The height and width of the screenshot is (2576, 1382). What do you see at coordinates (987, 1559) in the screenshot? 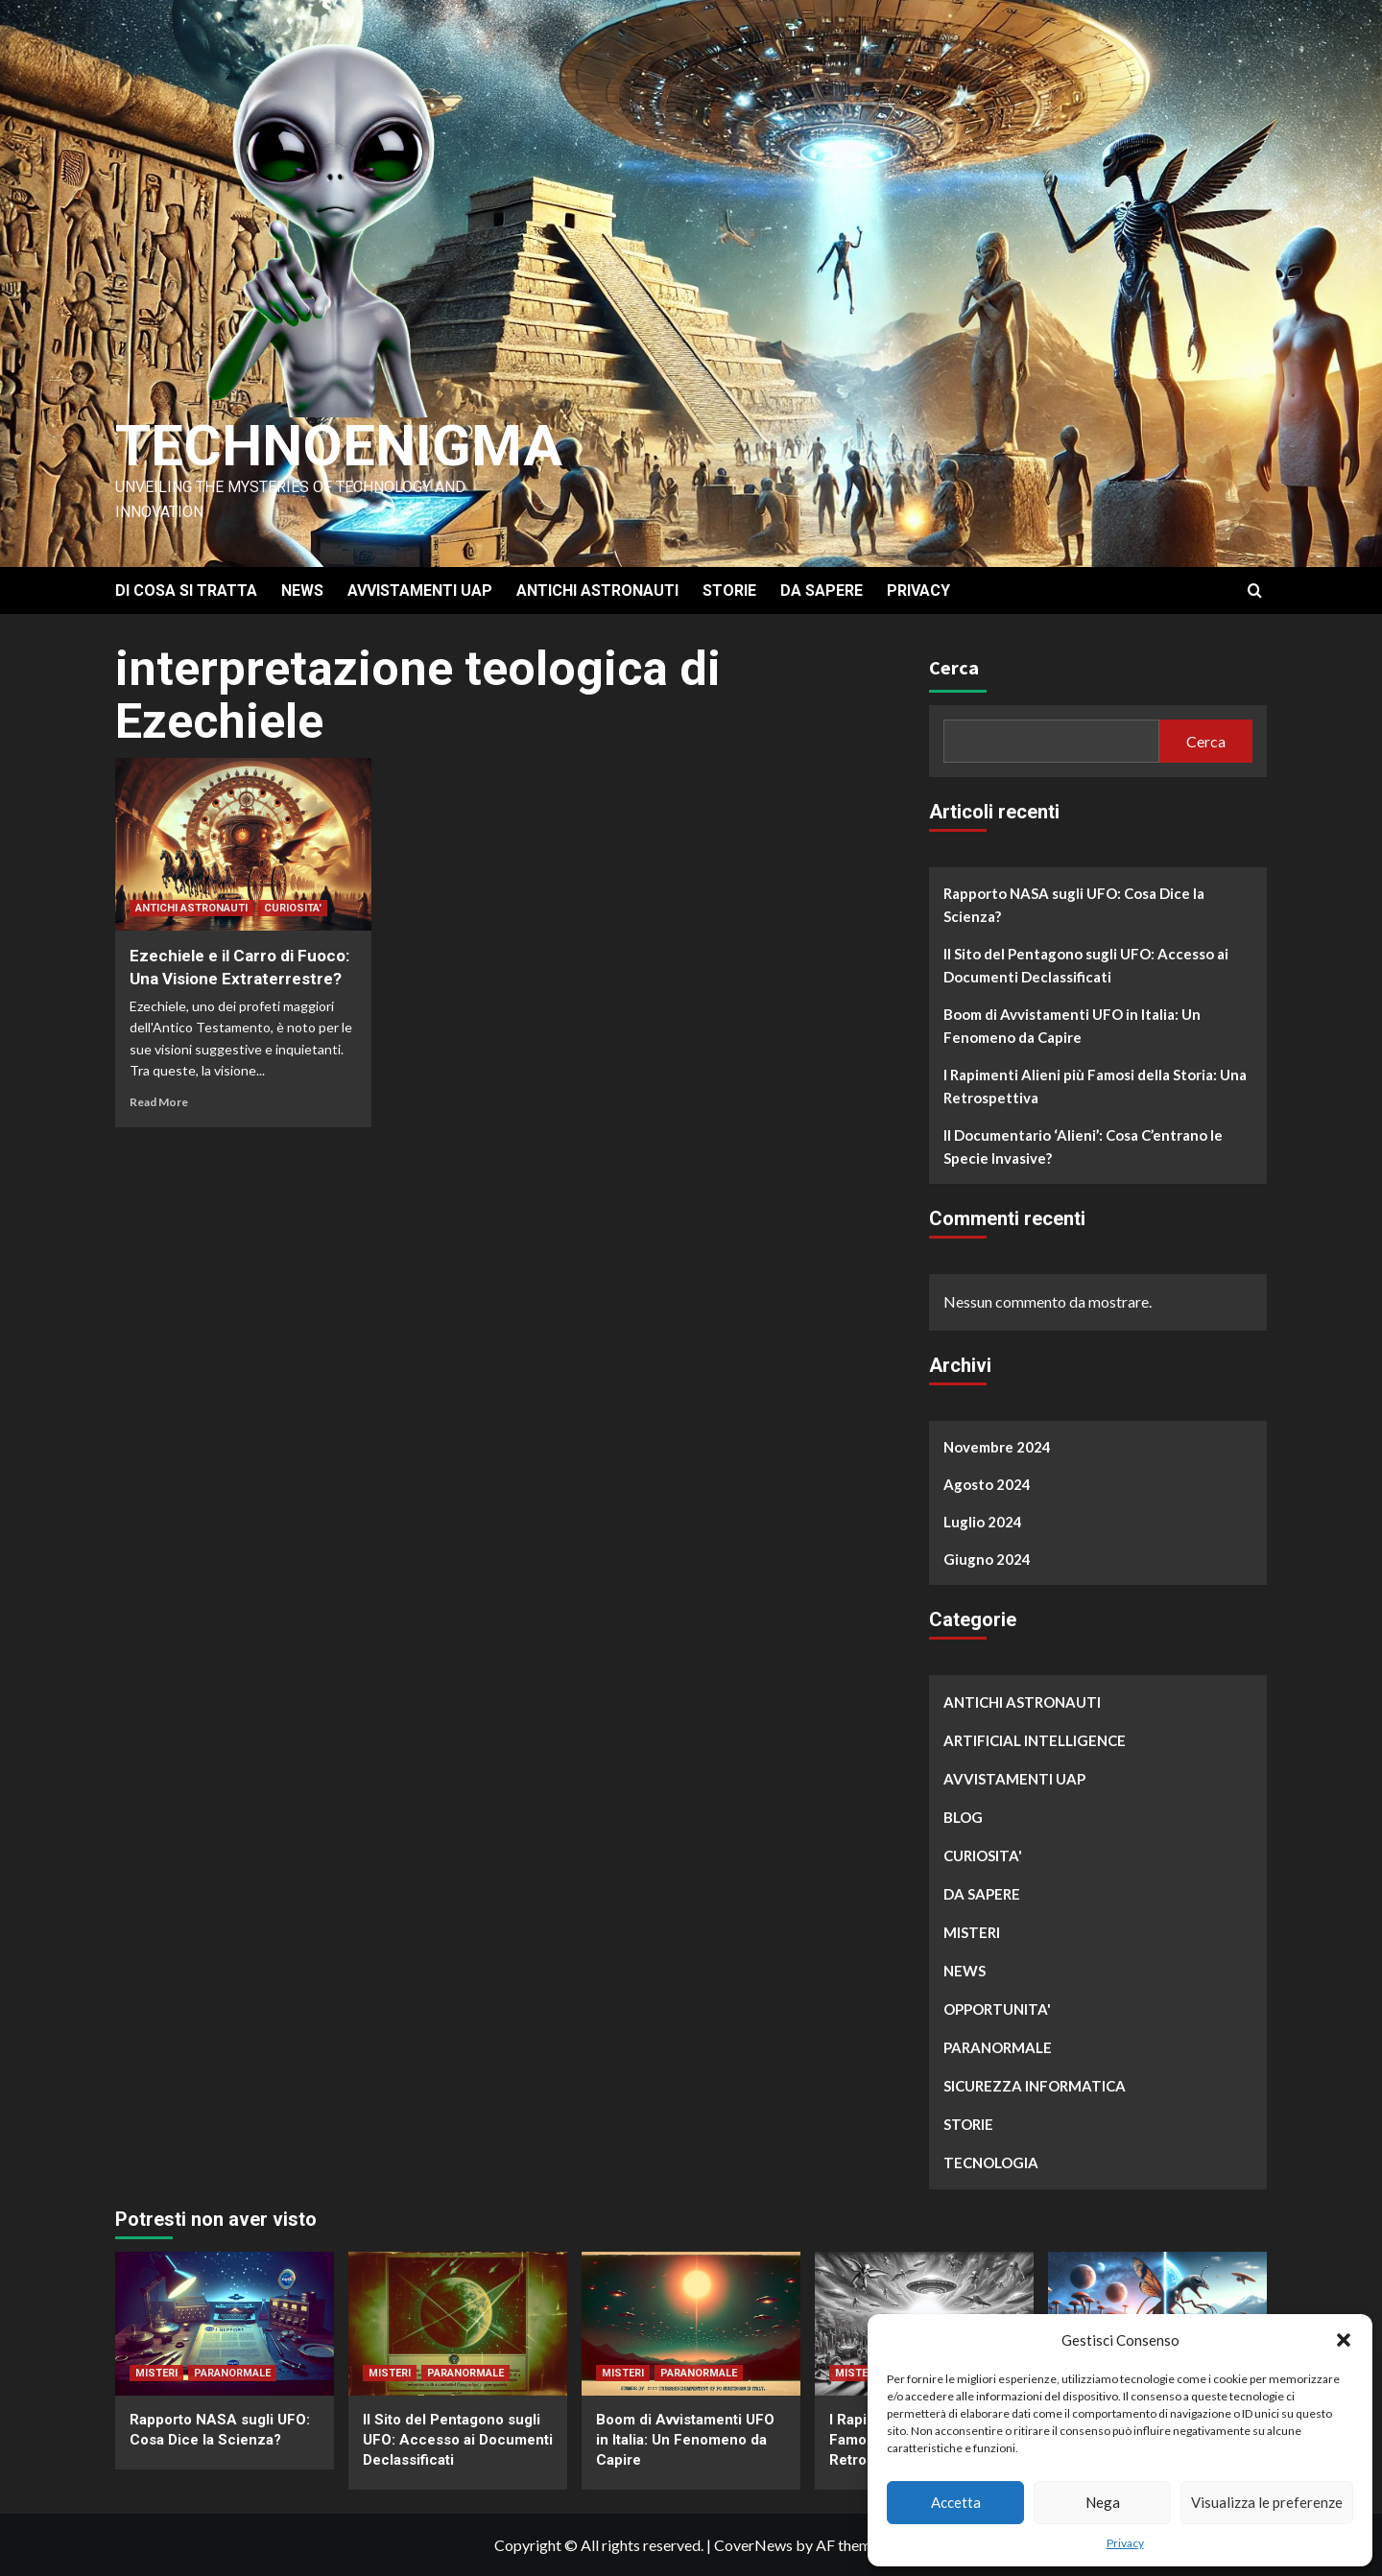
I see `Giugno 2024` at bounding box center [987, 1559].